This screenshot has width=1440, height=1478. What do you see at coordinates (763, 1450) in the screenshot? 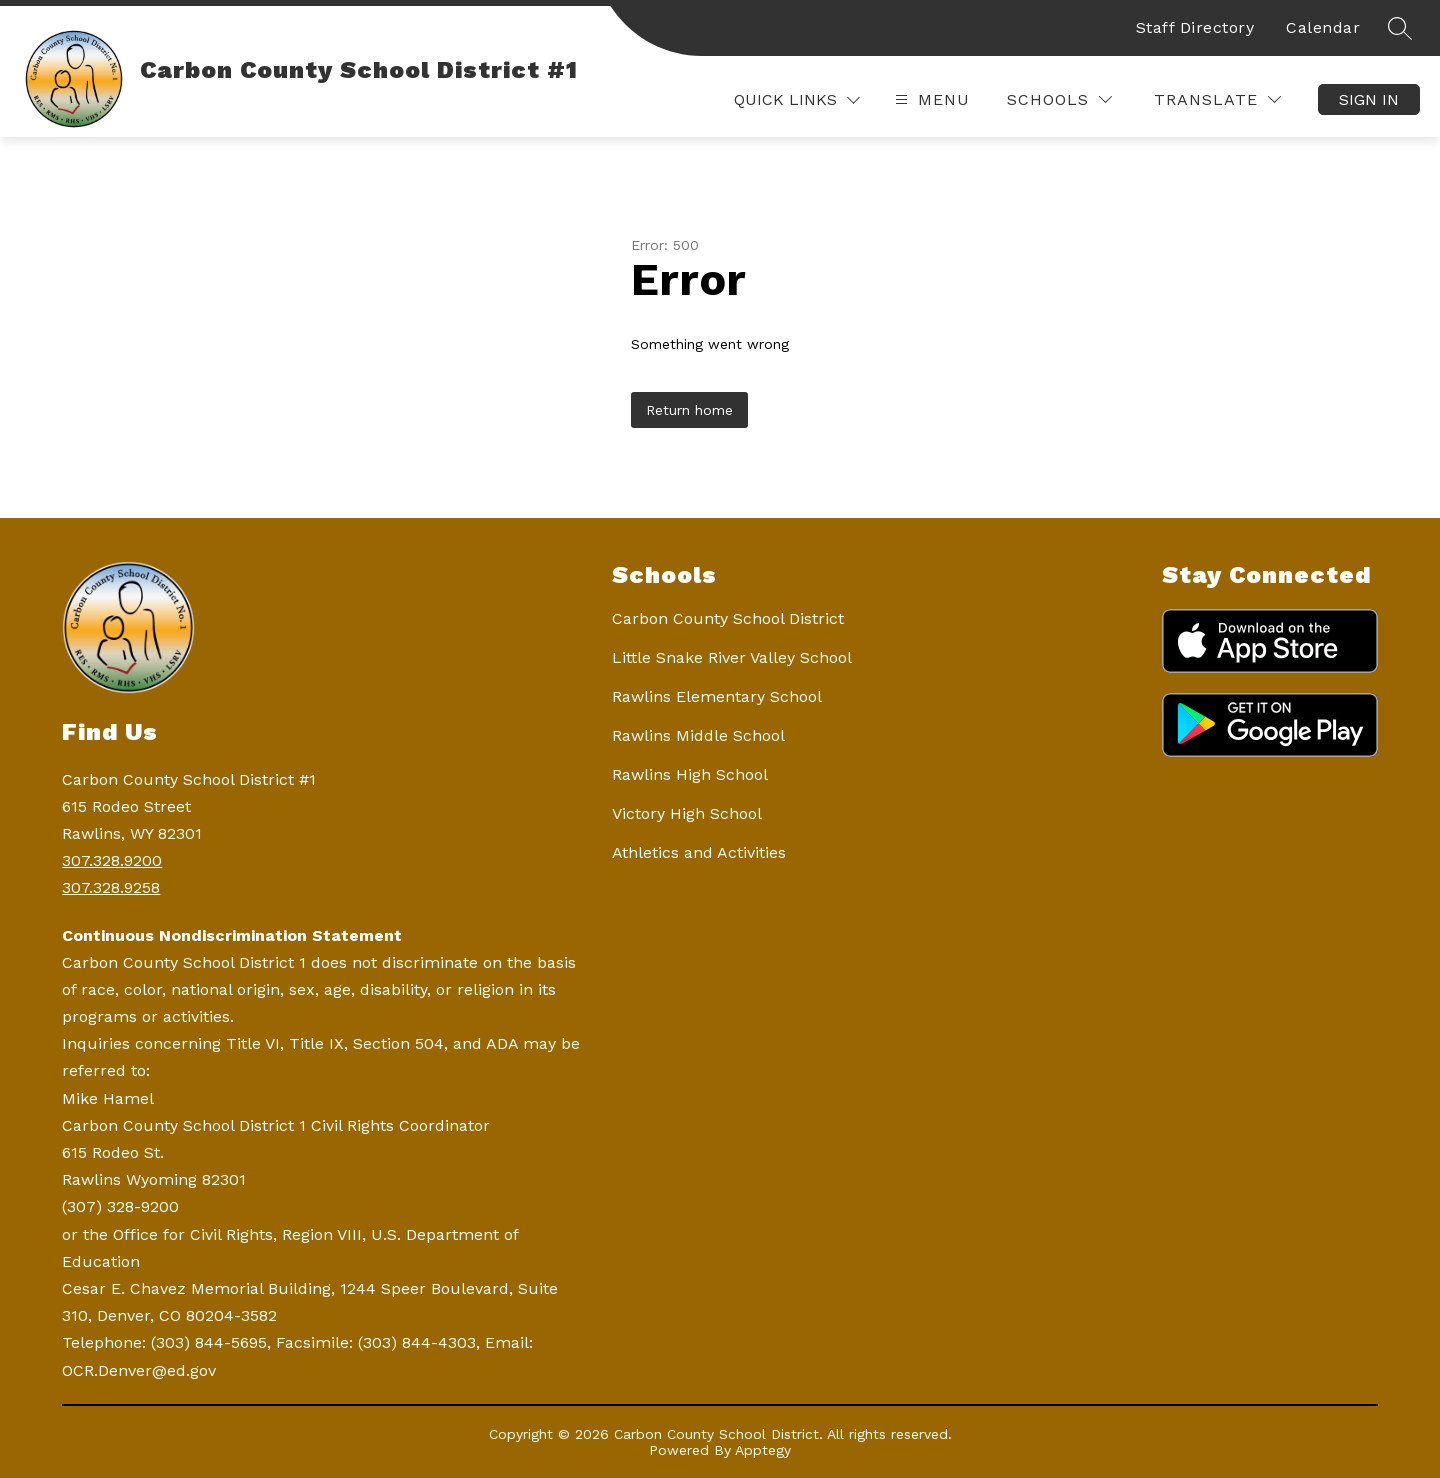
I see `Apptegy` at bounding box center [763, 1450].